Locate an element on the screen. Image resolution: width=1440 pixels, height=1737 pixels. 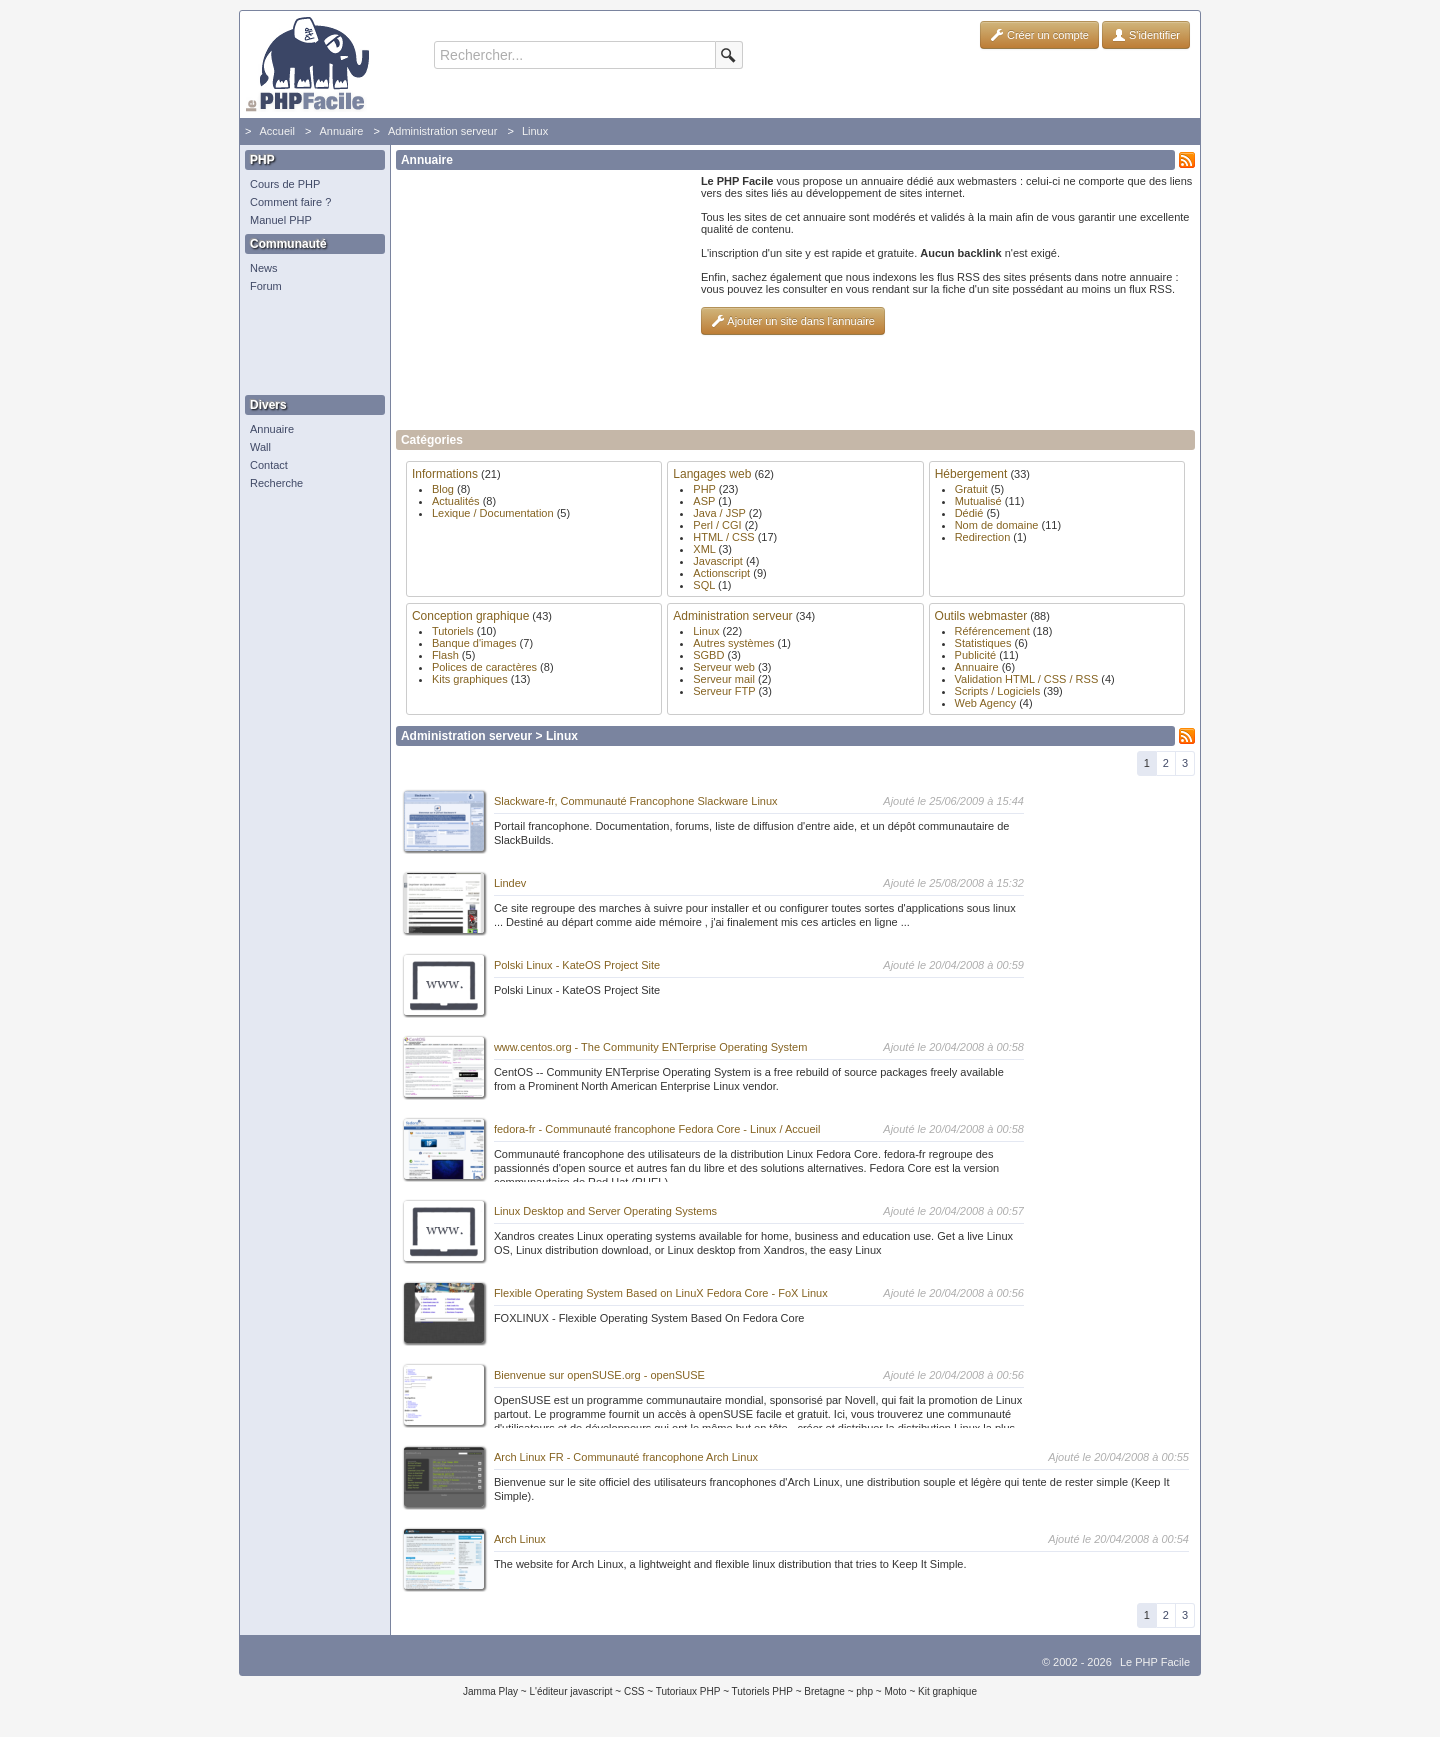
Slackware-fr, Communauté Francophone Slackware Linux is located at coordinates (636, 801).